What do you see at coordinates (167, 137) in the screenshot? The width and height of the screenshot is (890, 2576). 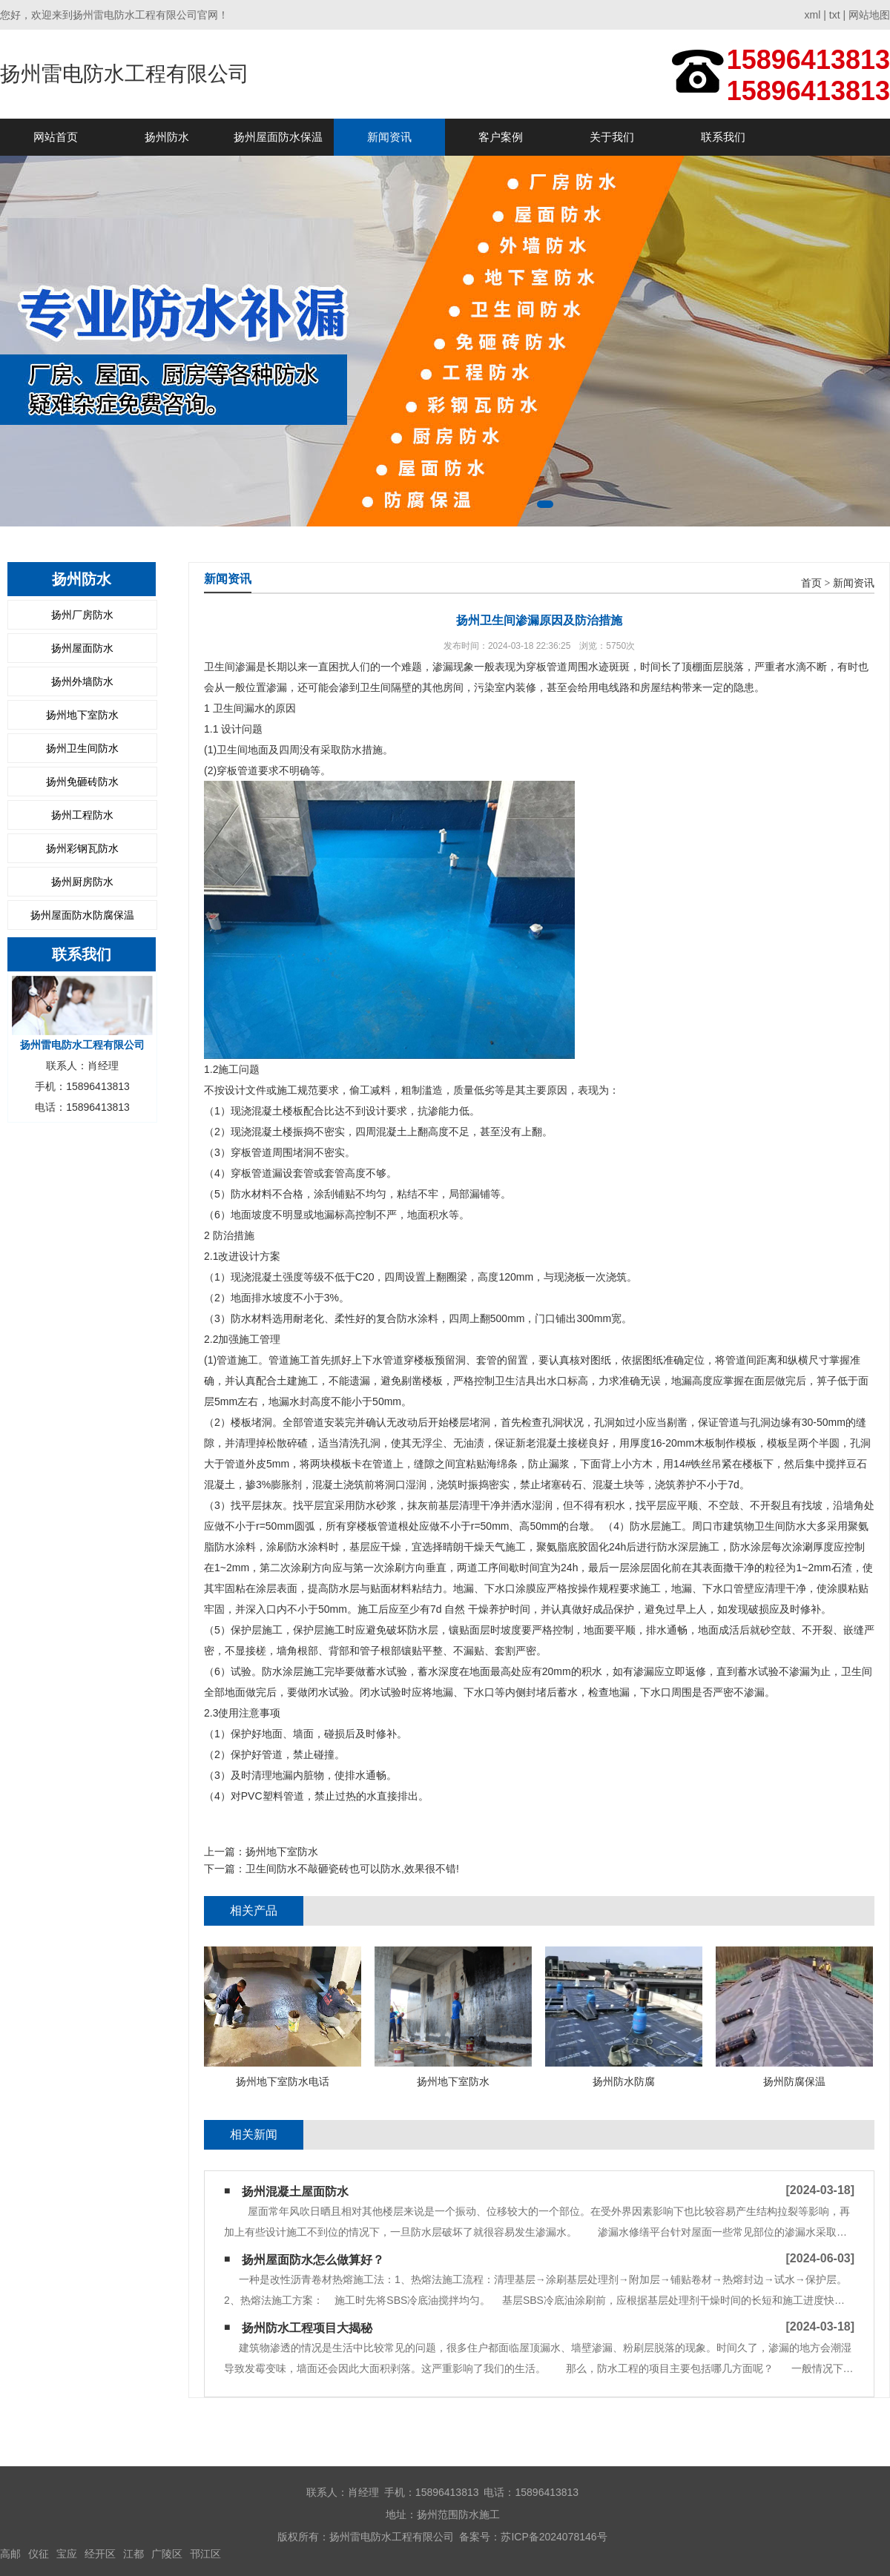 I see `扬州防水` at bounding box center [167, 137].